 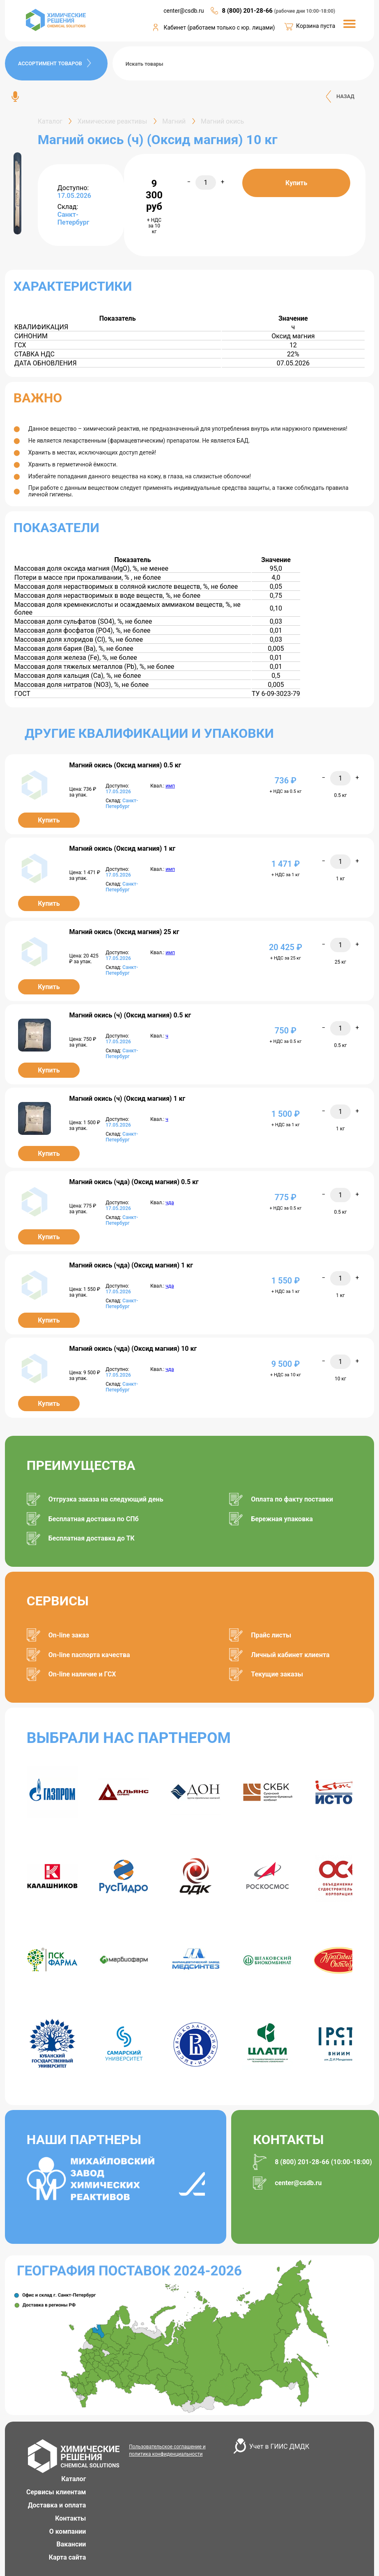 What do you see at coordinates (89, 1655) in the screenshot?
I see `On-line паспорта качества` at bounding box center [89, 1655].